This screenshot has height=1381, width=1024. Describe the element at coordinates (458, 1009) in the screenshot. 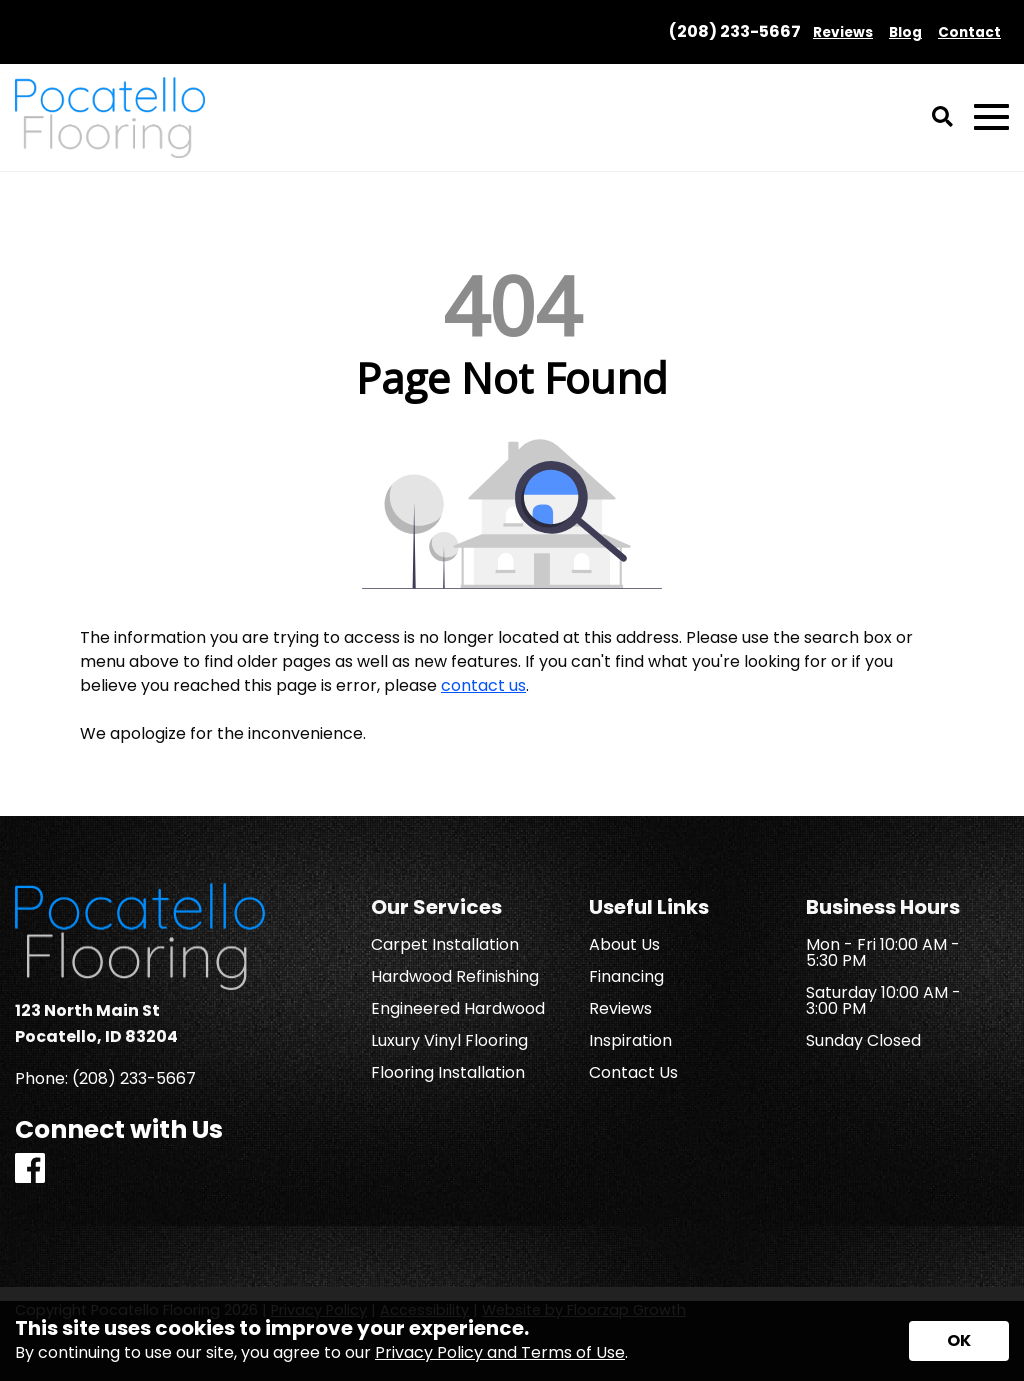

I see `Engineered Hardwood` at that location.